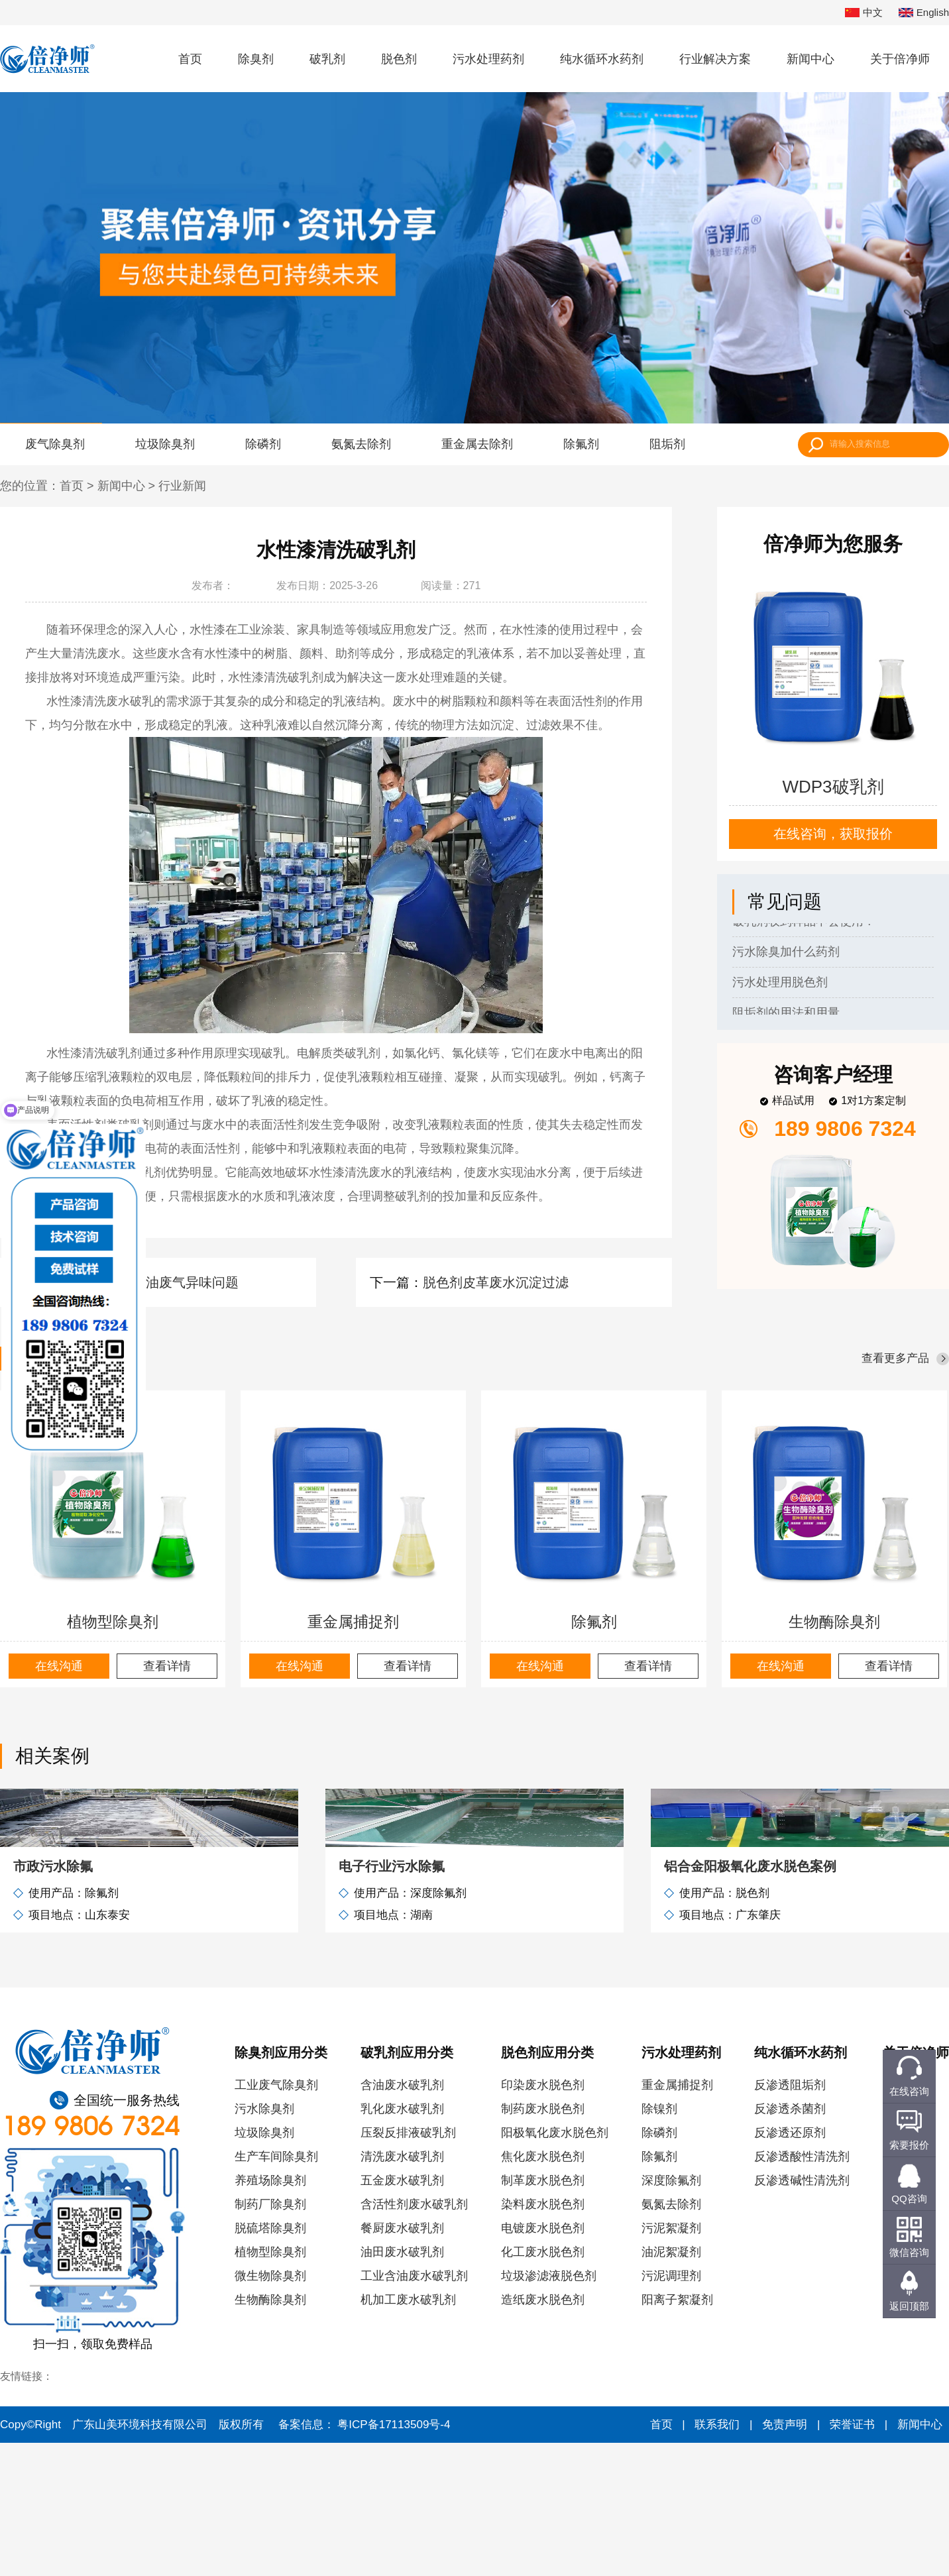 The height and width of the screenshot is (2576, 949). Describe the element at coordinates (802, 2313) in the screenshot. I see `反渗透碱性清洗剂` at that location.